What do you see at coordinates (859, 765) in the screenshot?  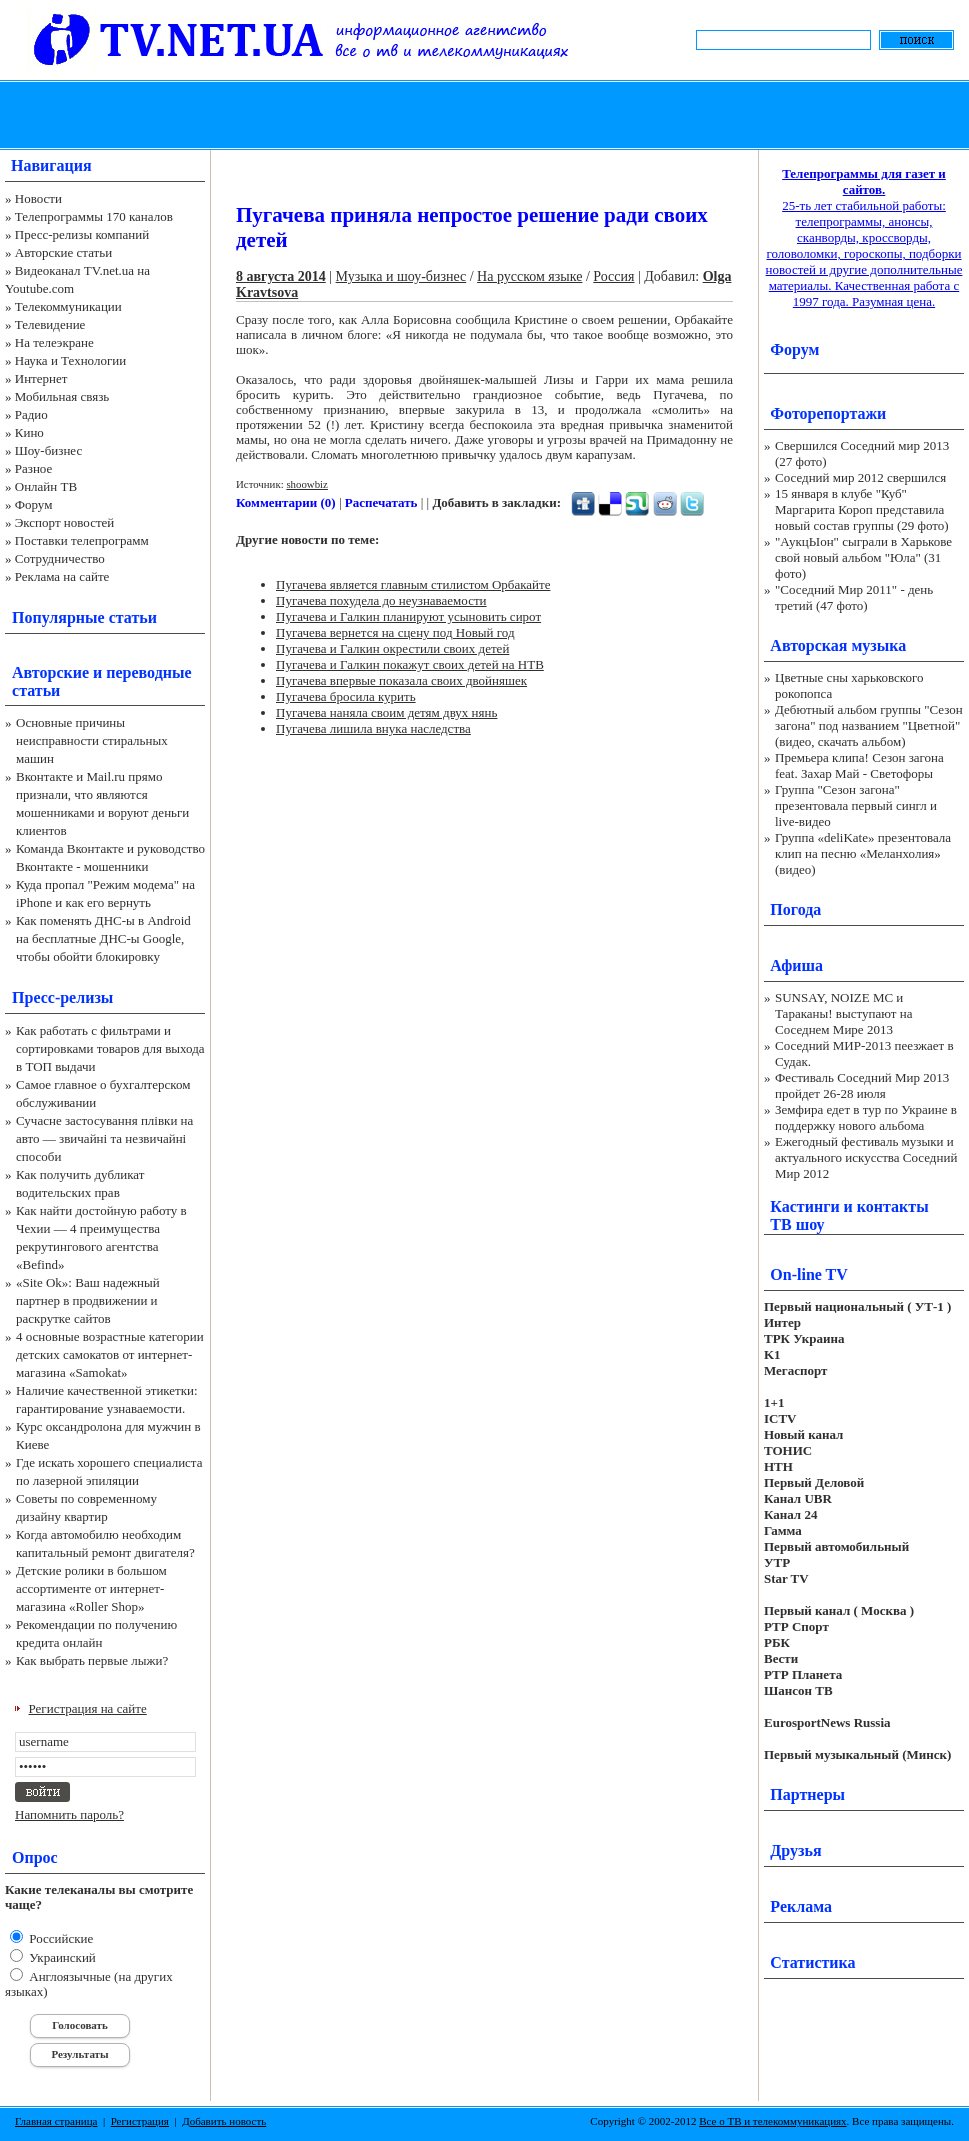 I see `Премьера клипа! Сезон загона feat. Захар Май - Светофоры` at bounding box center [859, 765].